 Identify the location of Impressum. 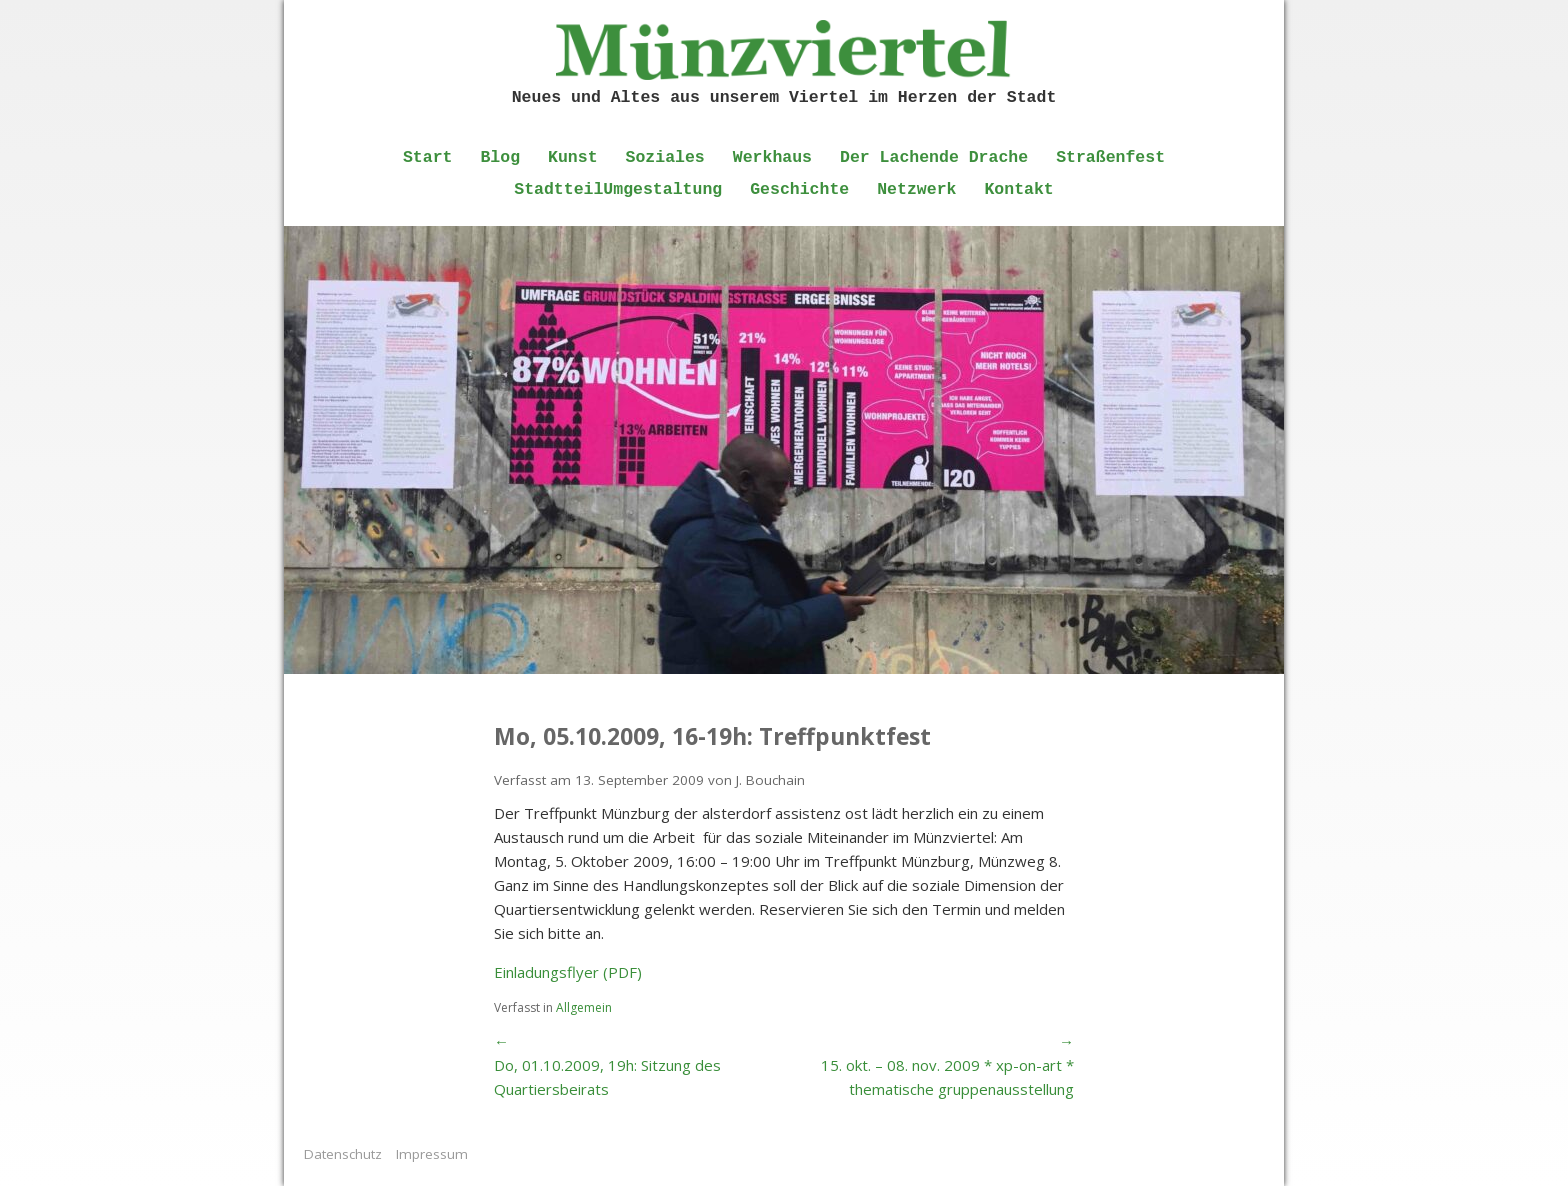
(432, 1154).